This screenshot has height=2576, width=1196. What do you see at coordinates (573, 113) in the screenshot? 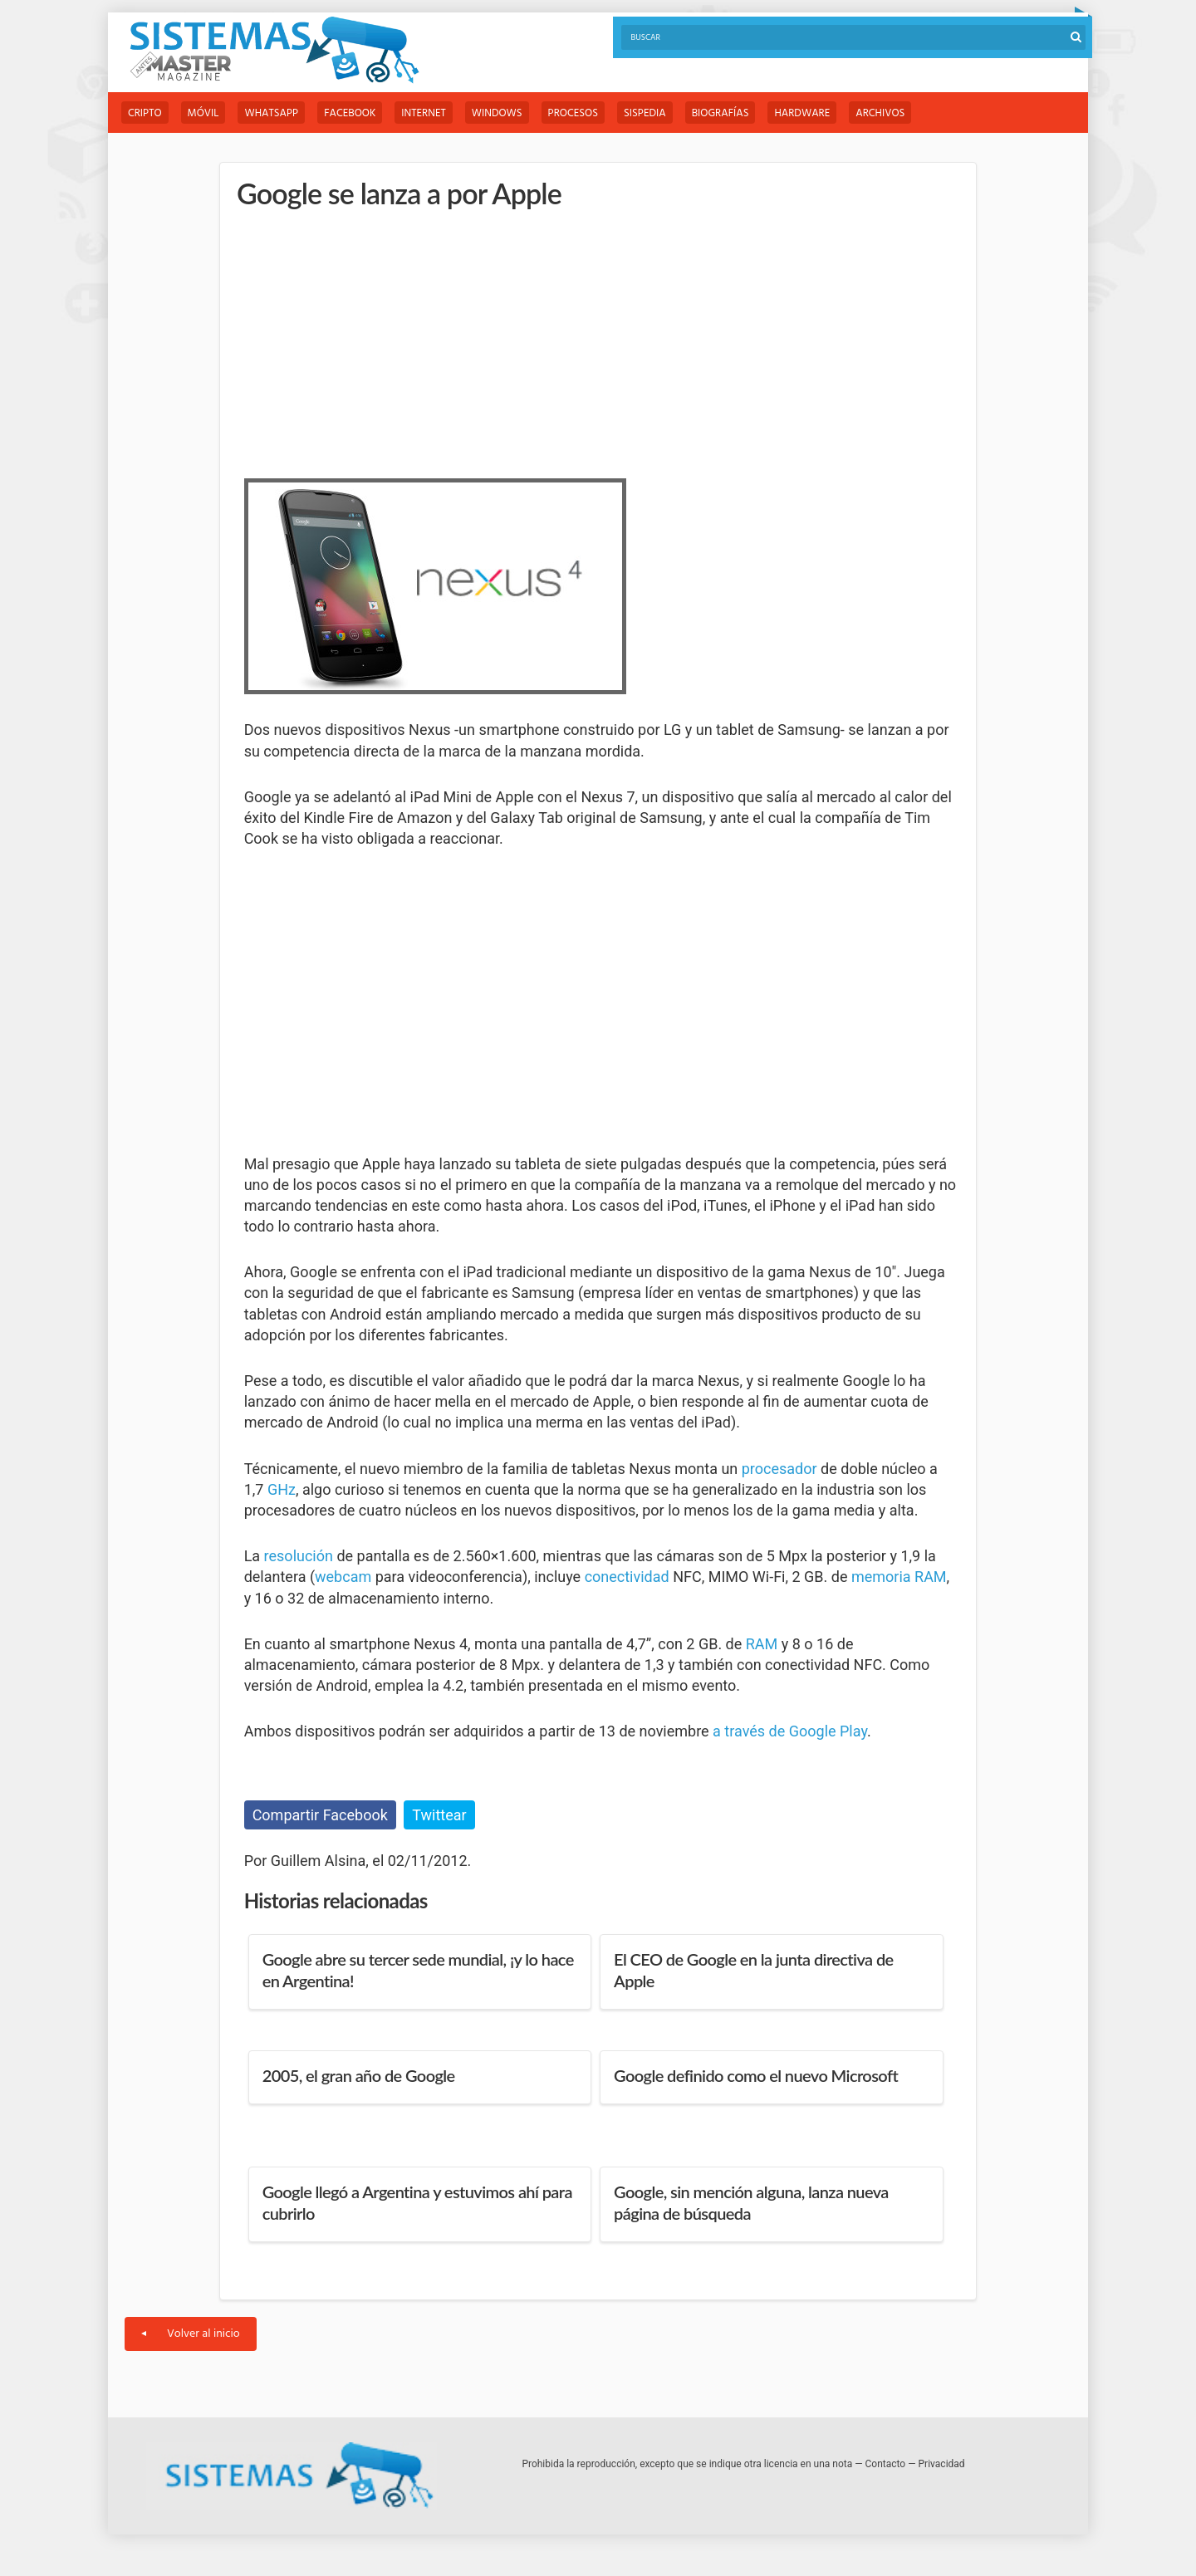
I see `Procesos` at bounding box center [573, 113].